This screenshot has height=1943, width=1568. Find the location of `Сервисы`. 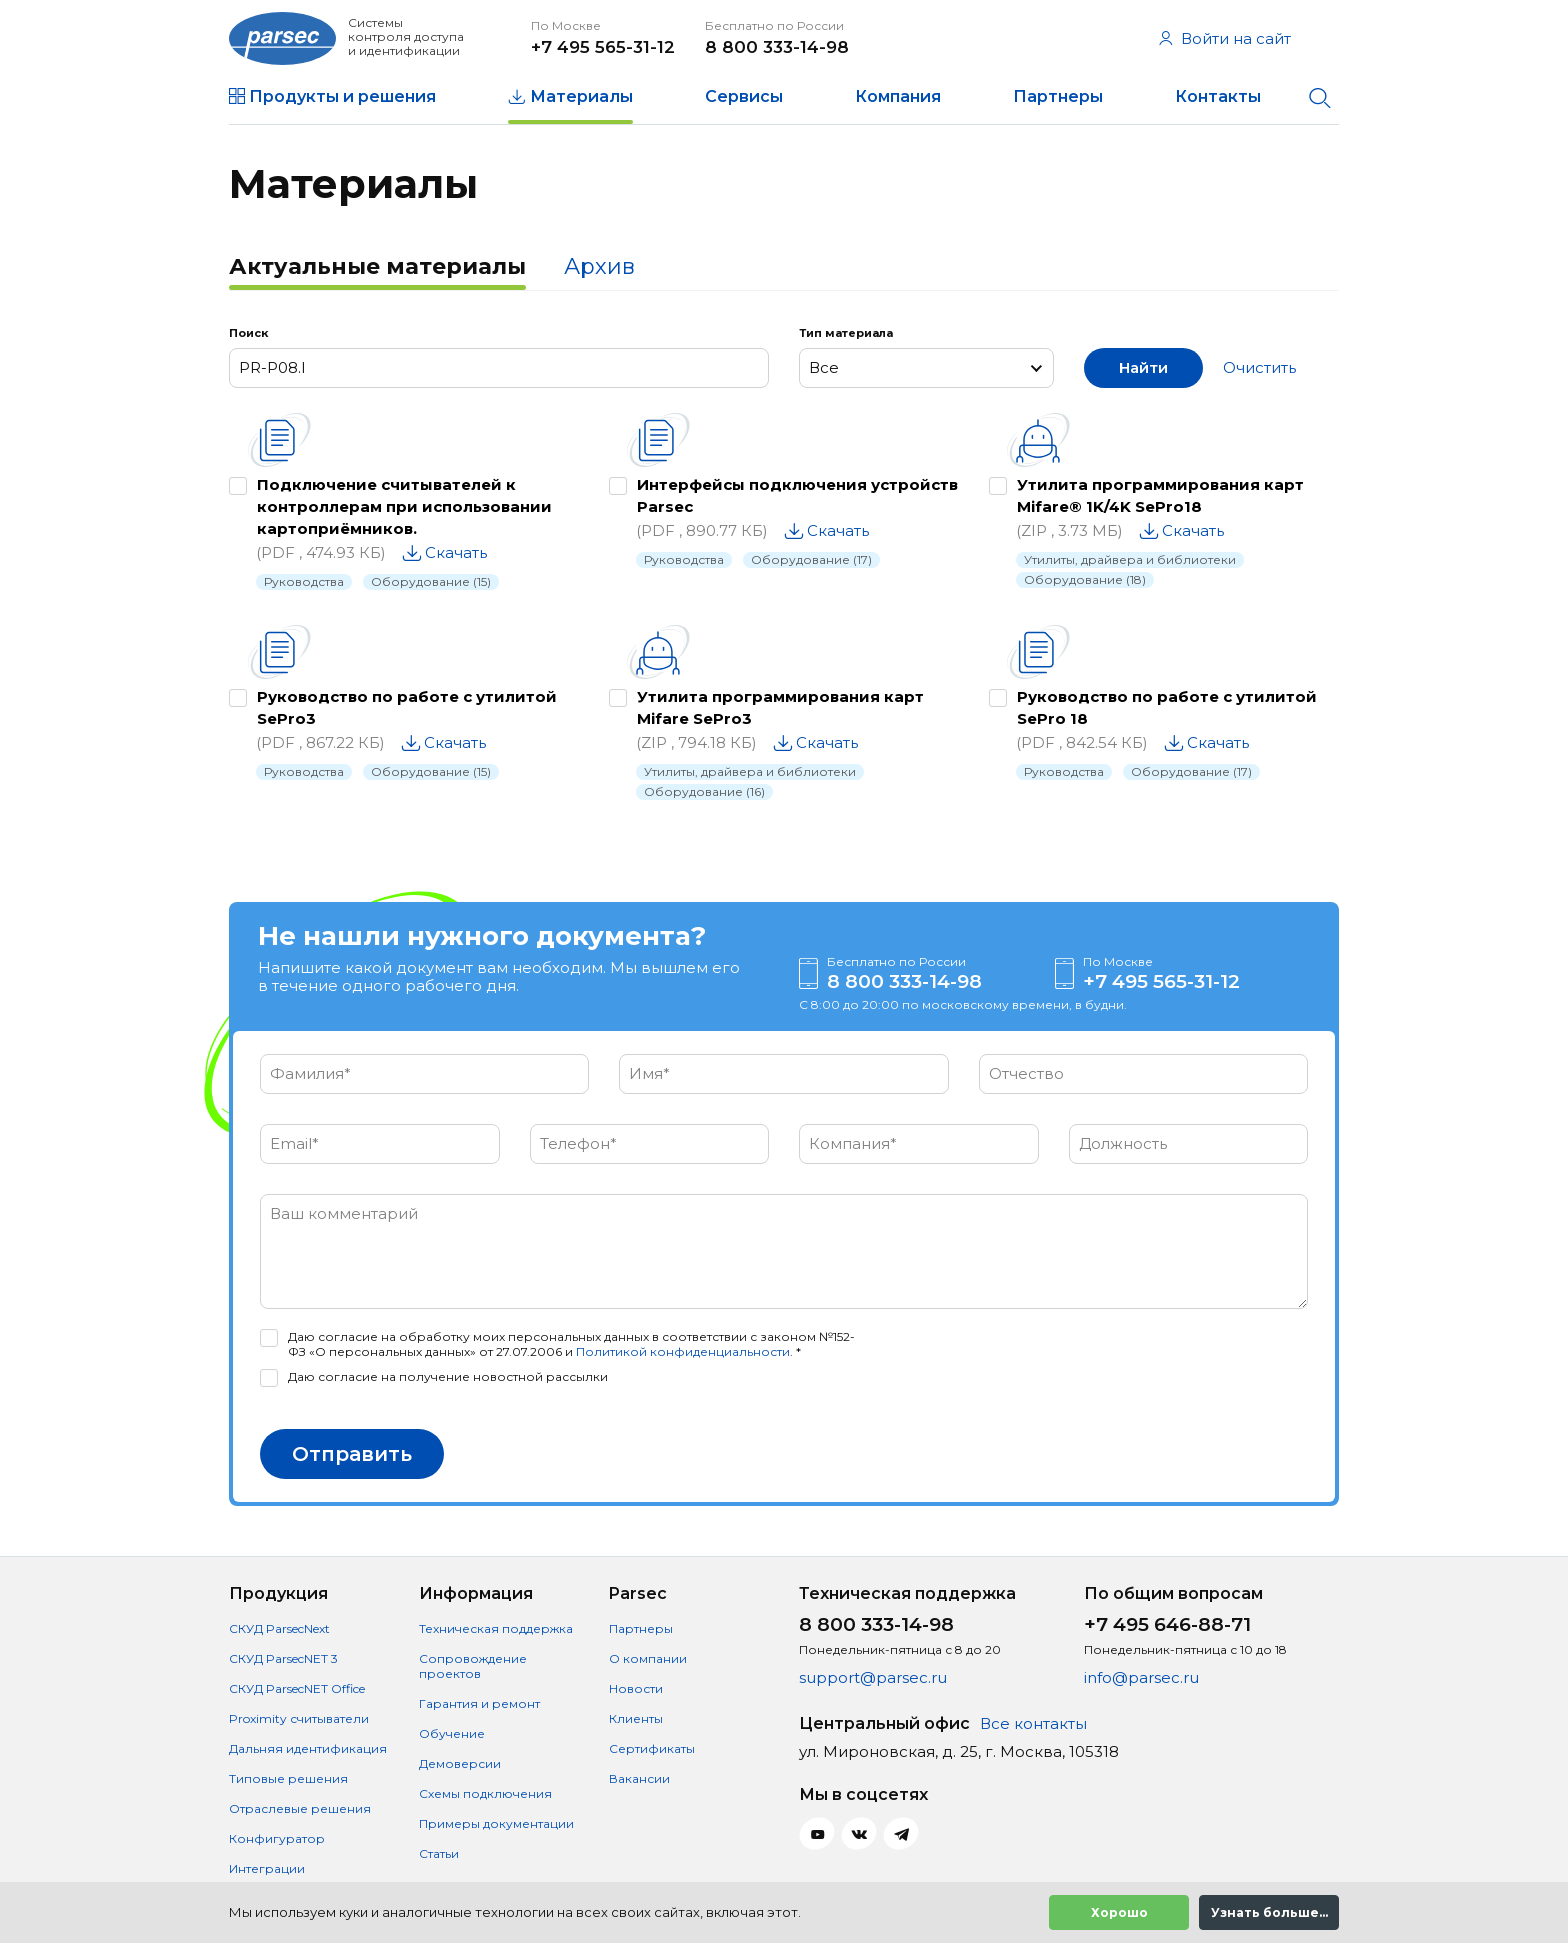

Сервисы is located at coordinates (744, 96).